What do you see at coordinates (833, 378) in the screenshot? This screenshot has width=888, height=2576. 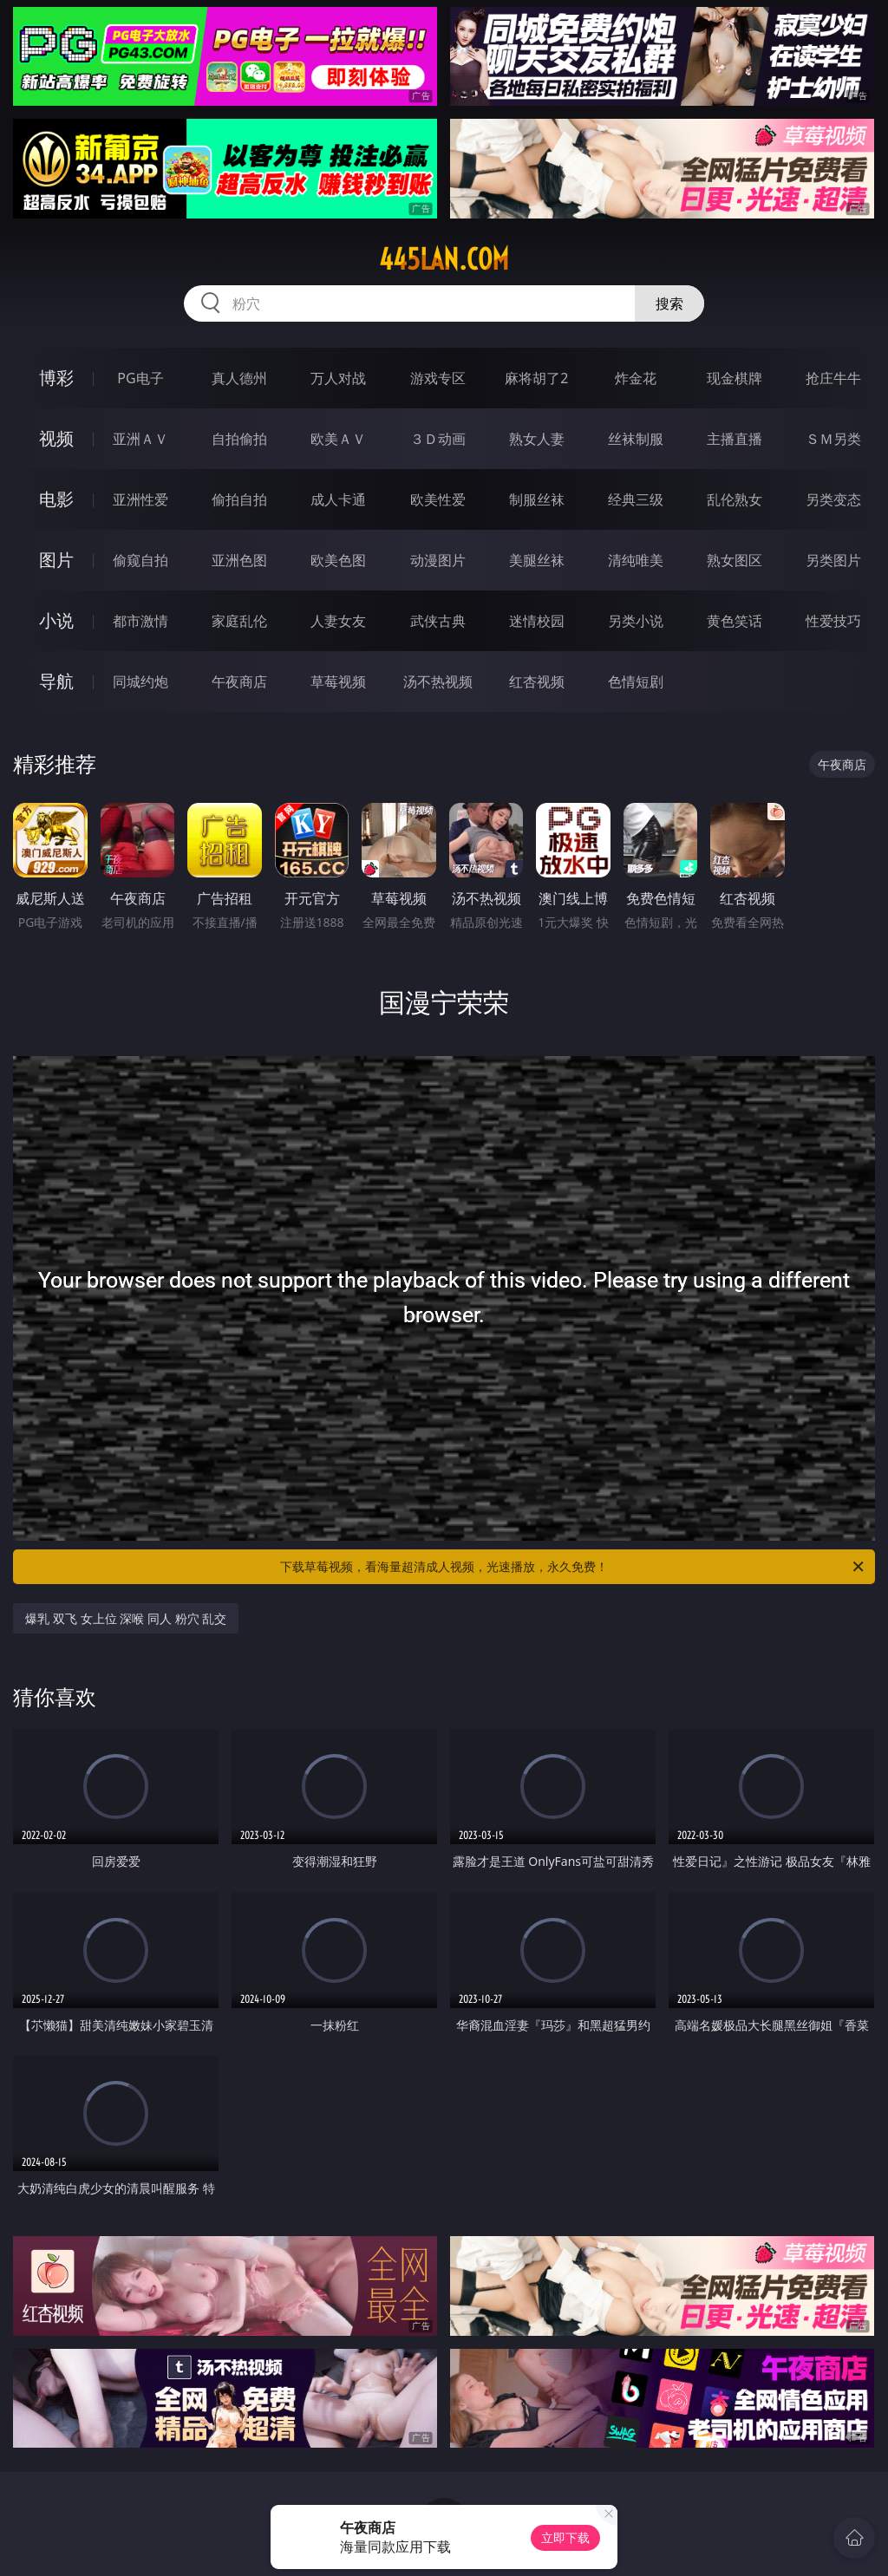 I see `抢庄牛牛` at bounding box center [833, 378].